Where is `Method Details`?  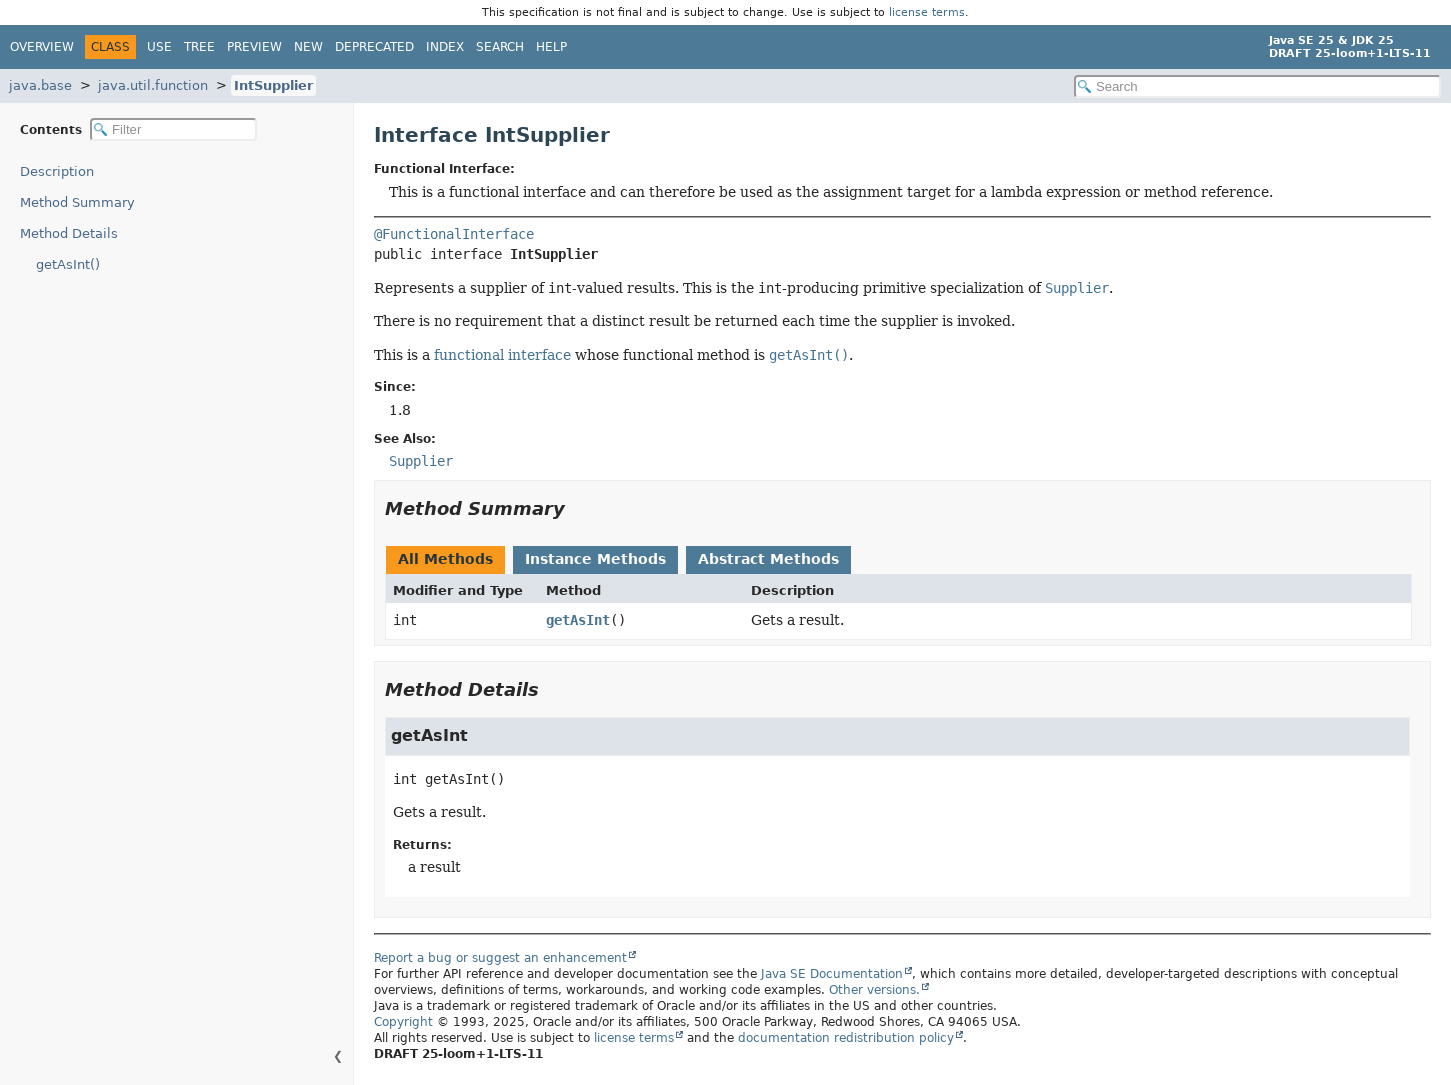
Method Details is located at coordinates (69, 233).